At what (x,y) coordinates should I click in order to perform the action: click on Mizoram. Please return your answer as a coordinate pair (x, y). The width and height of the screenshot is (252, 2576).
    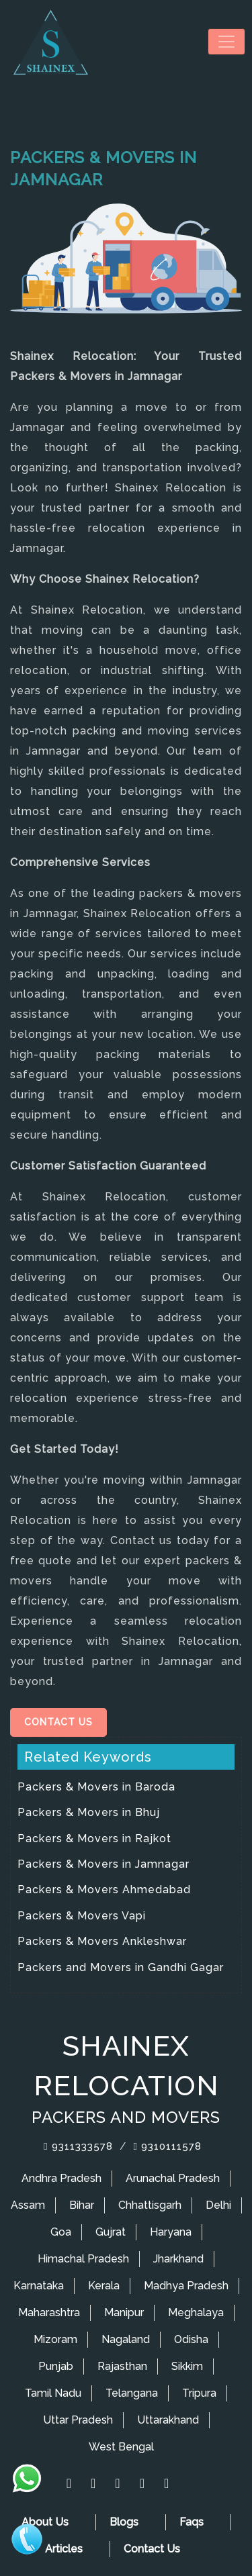
    Looking at the image, I should click on (55, 2339).